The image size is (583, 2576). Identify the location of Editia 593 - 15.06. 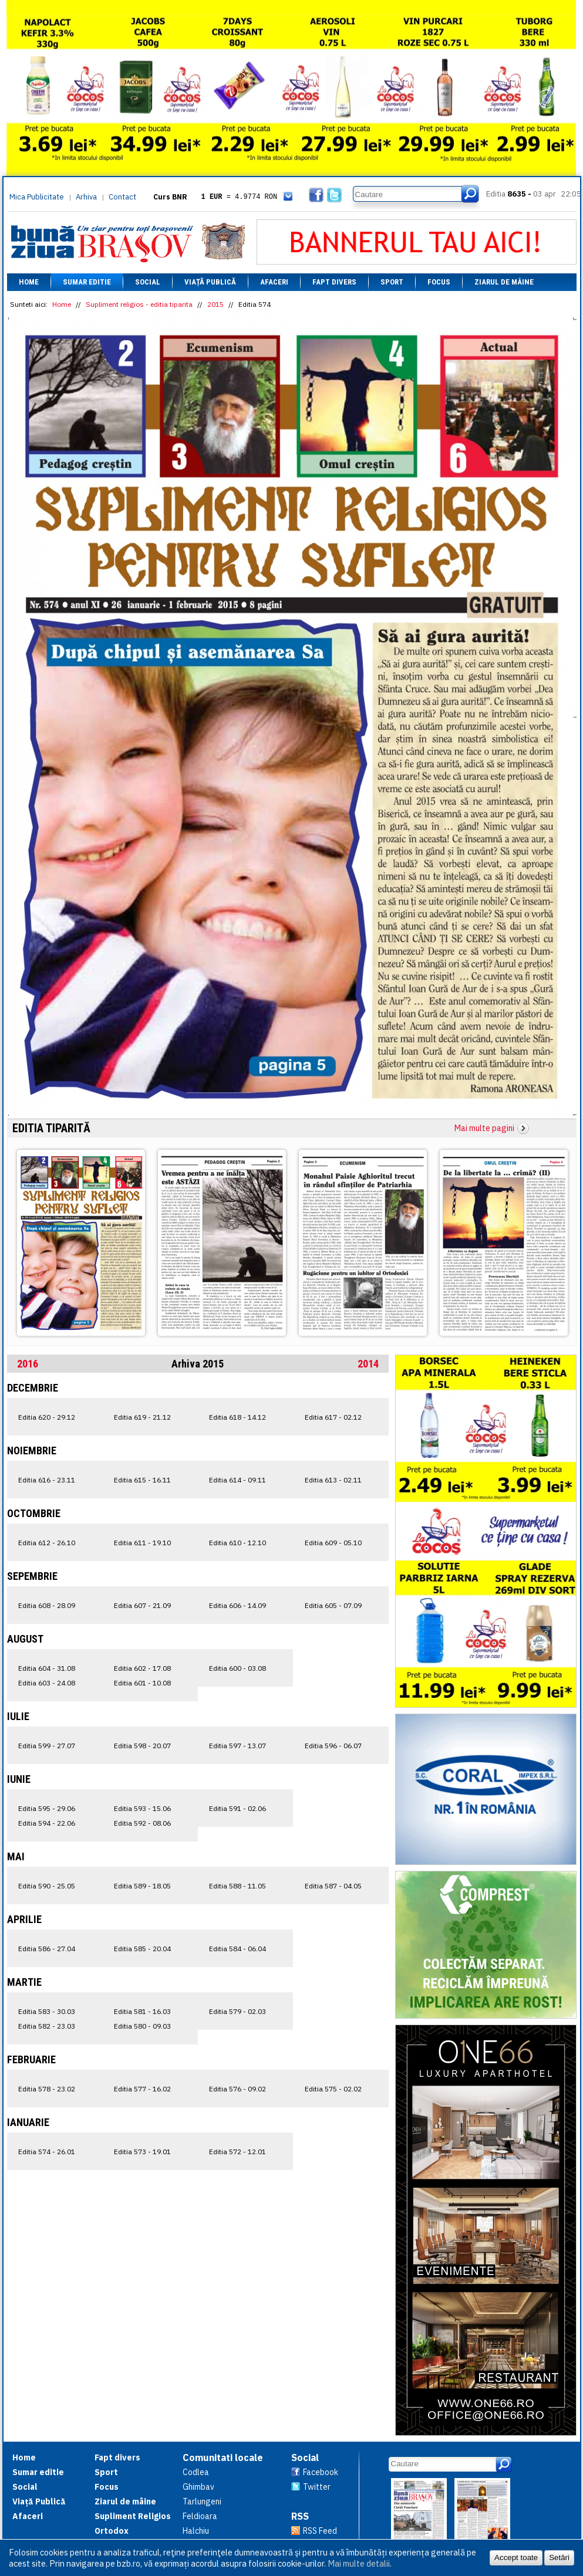
(142, 1808).